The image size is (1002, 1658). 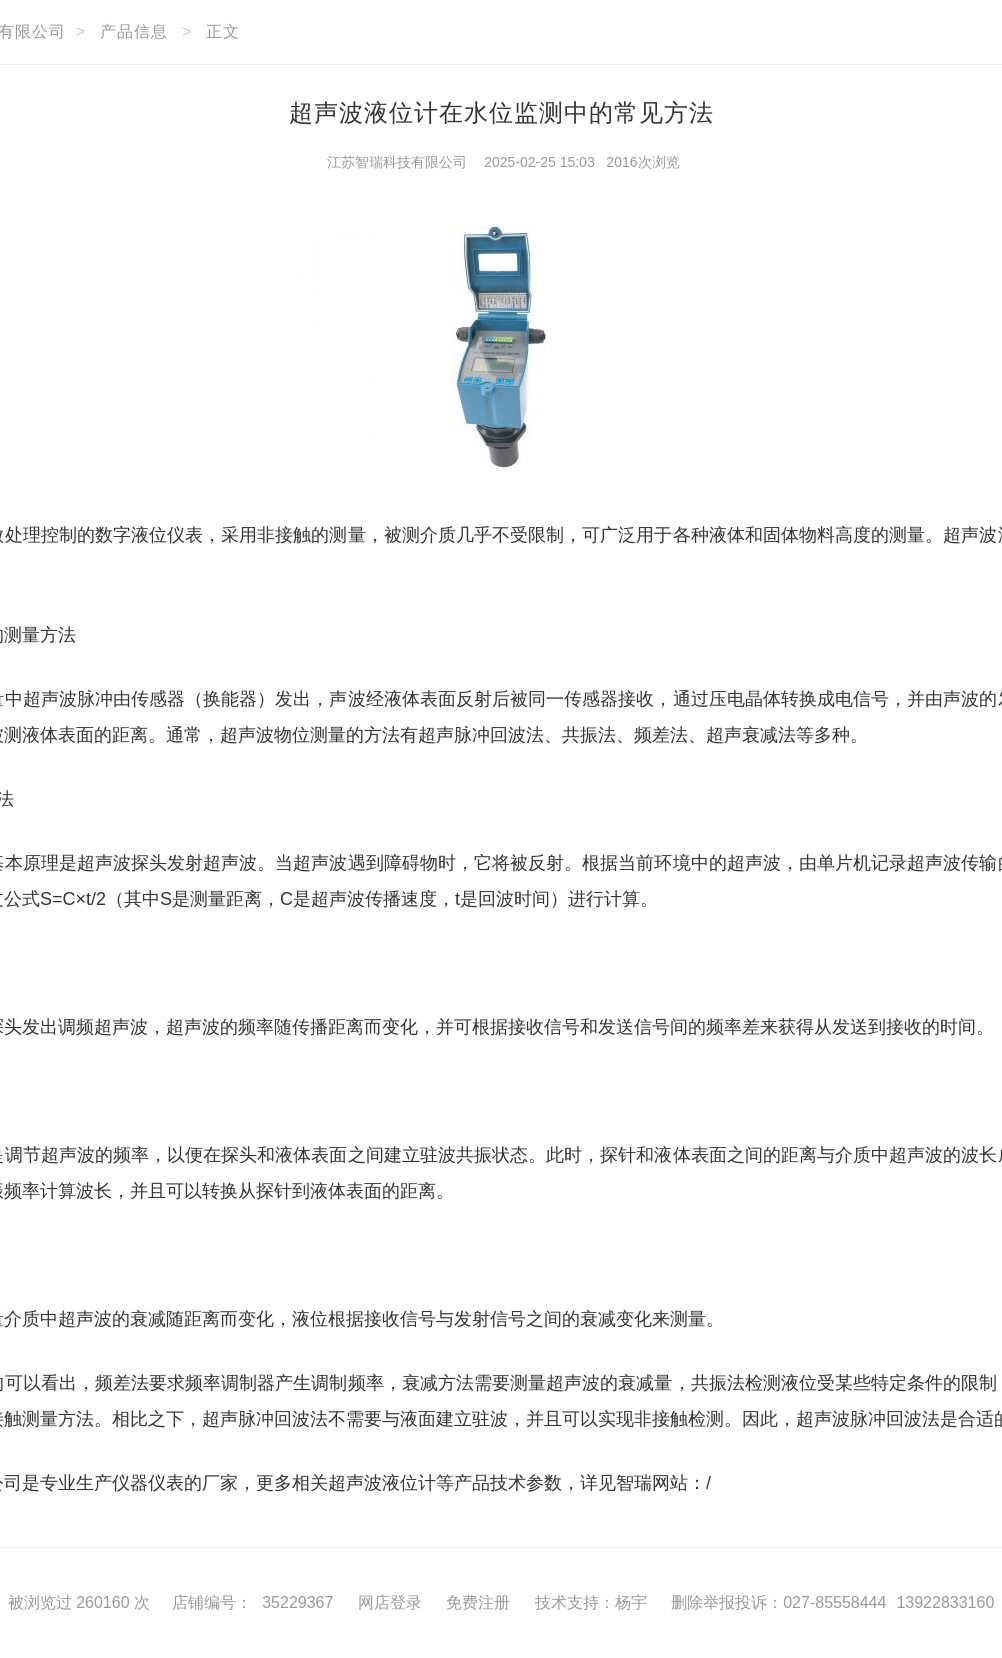 I want to click on 删除举报投诉：027-85558444, so click(x=778, y=1602).